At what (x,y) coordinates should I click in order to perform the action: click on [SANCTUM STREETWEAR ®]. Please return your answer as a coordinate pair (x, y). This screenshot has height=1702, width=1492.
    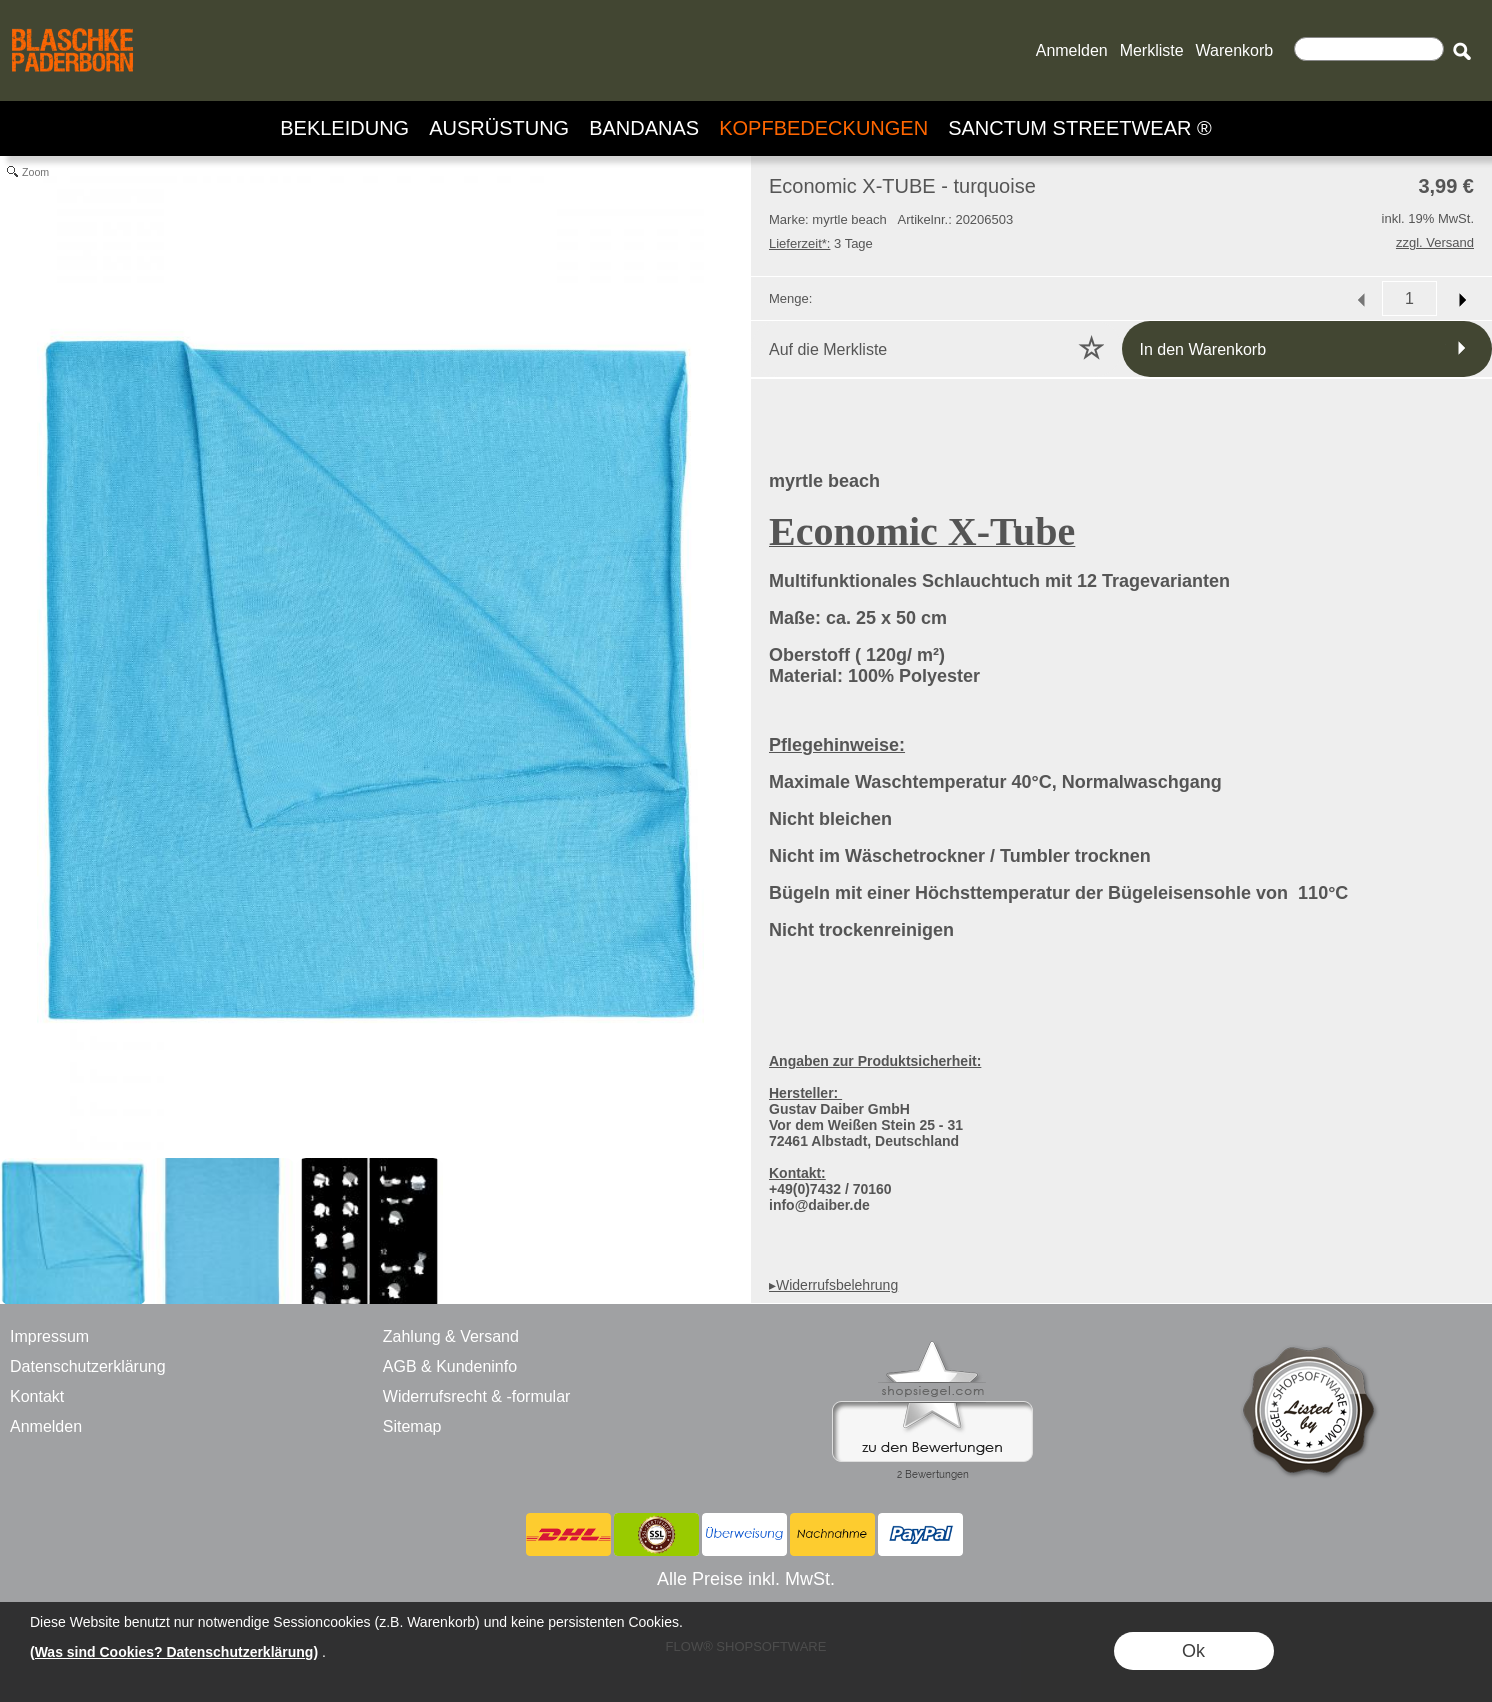
    Looking at the image, I should click on (1080, 128).